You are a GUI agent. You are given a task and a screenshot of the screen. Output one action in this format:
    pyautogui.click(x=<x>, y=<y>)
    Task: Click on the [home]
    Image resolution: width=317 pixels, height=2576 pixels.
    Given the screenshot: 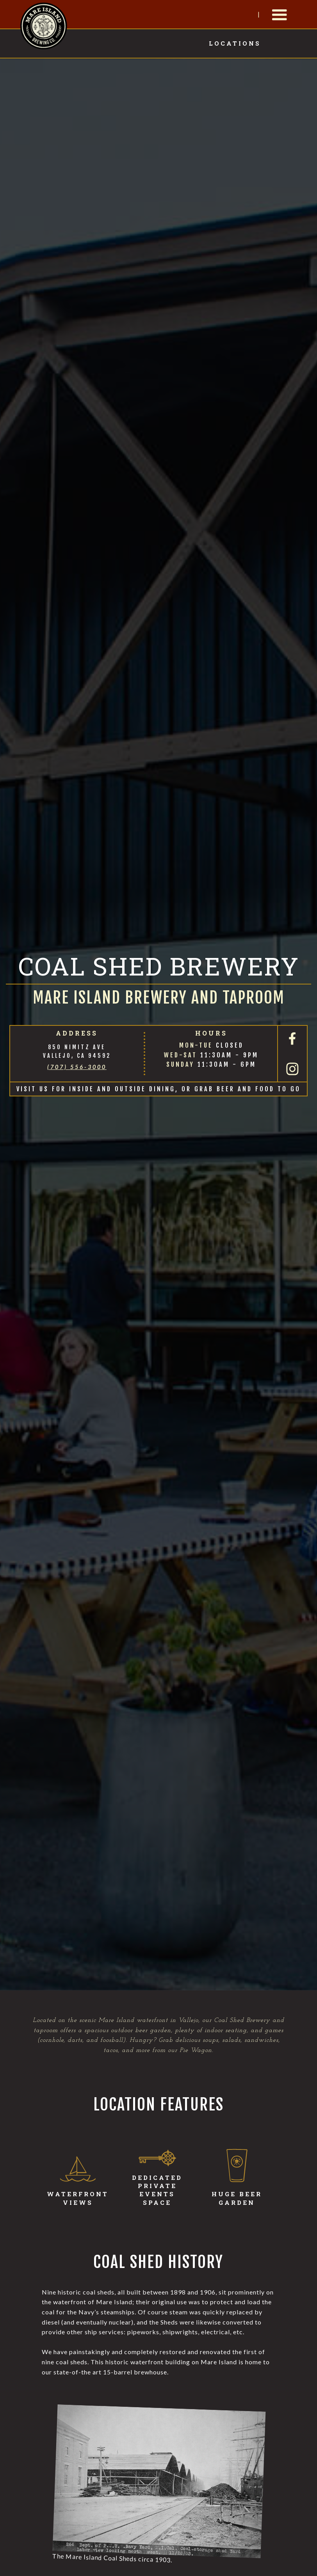 What is the action you would take?
    pyautogui.click(x=44, y=25)
    